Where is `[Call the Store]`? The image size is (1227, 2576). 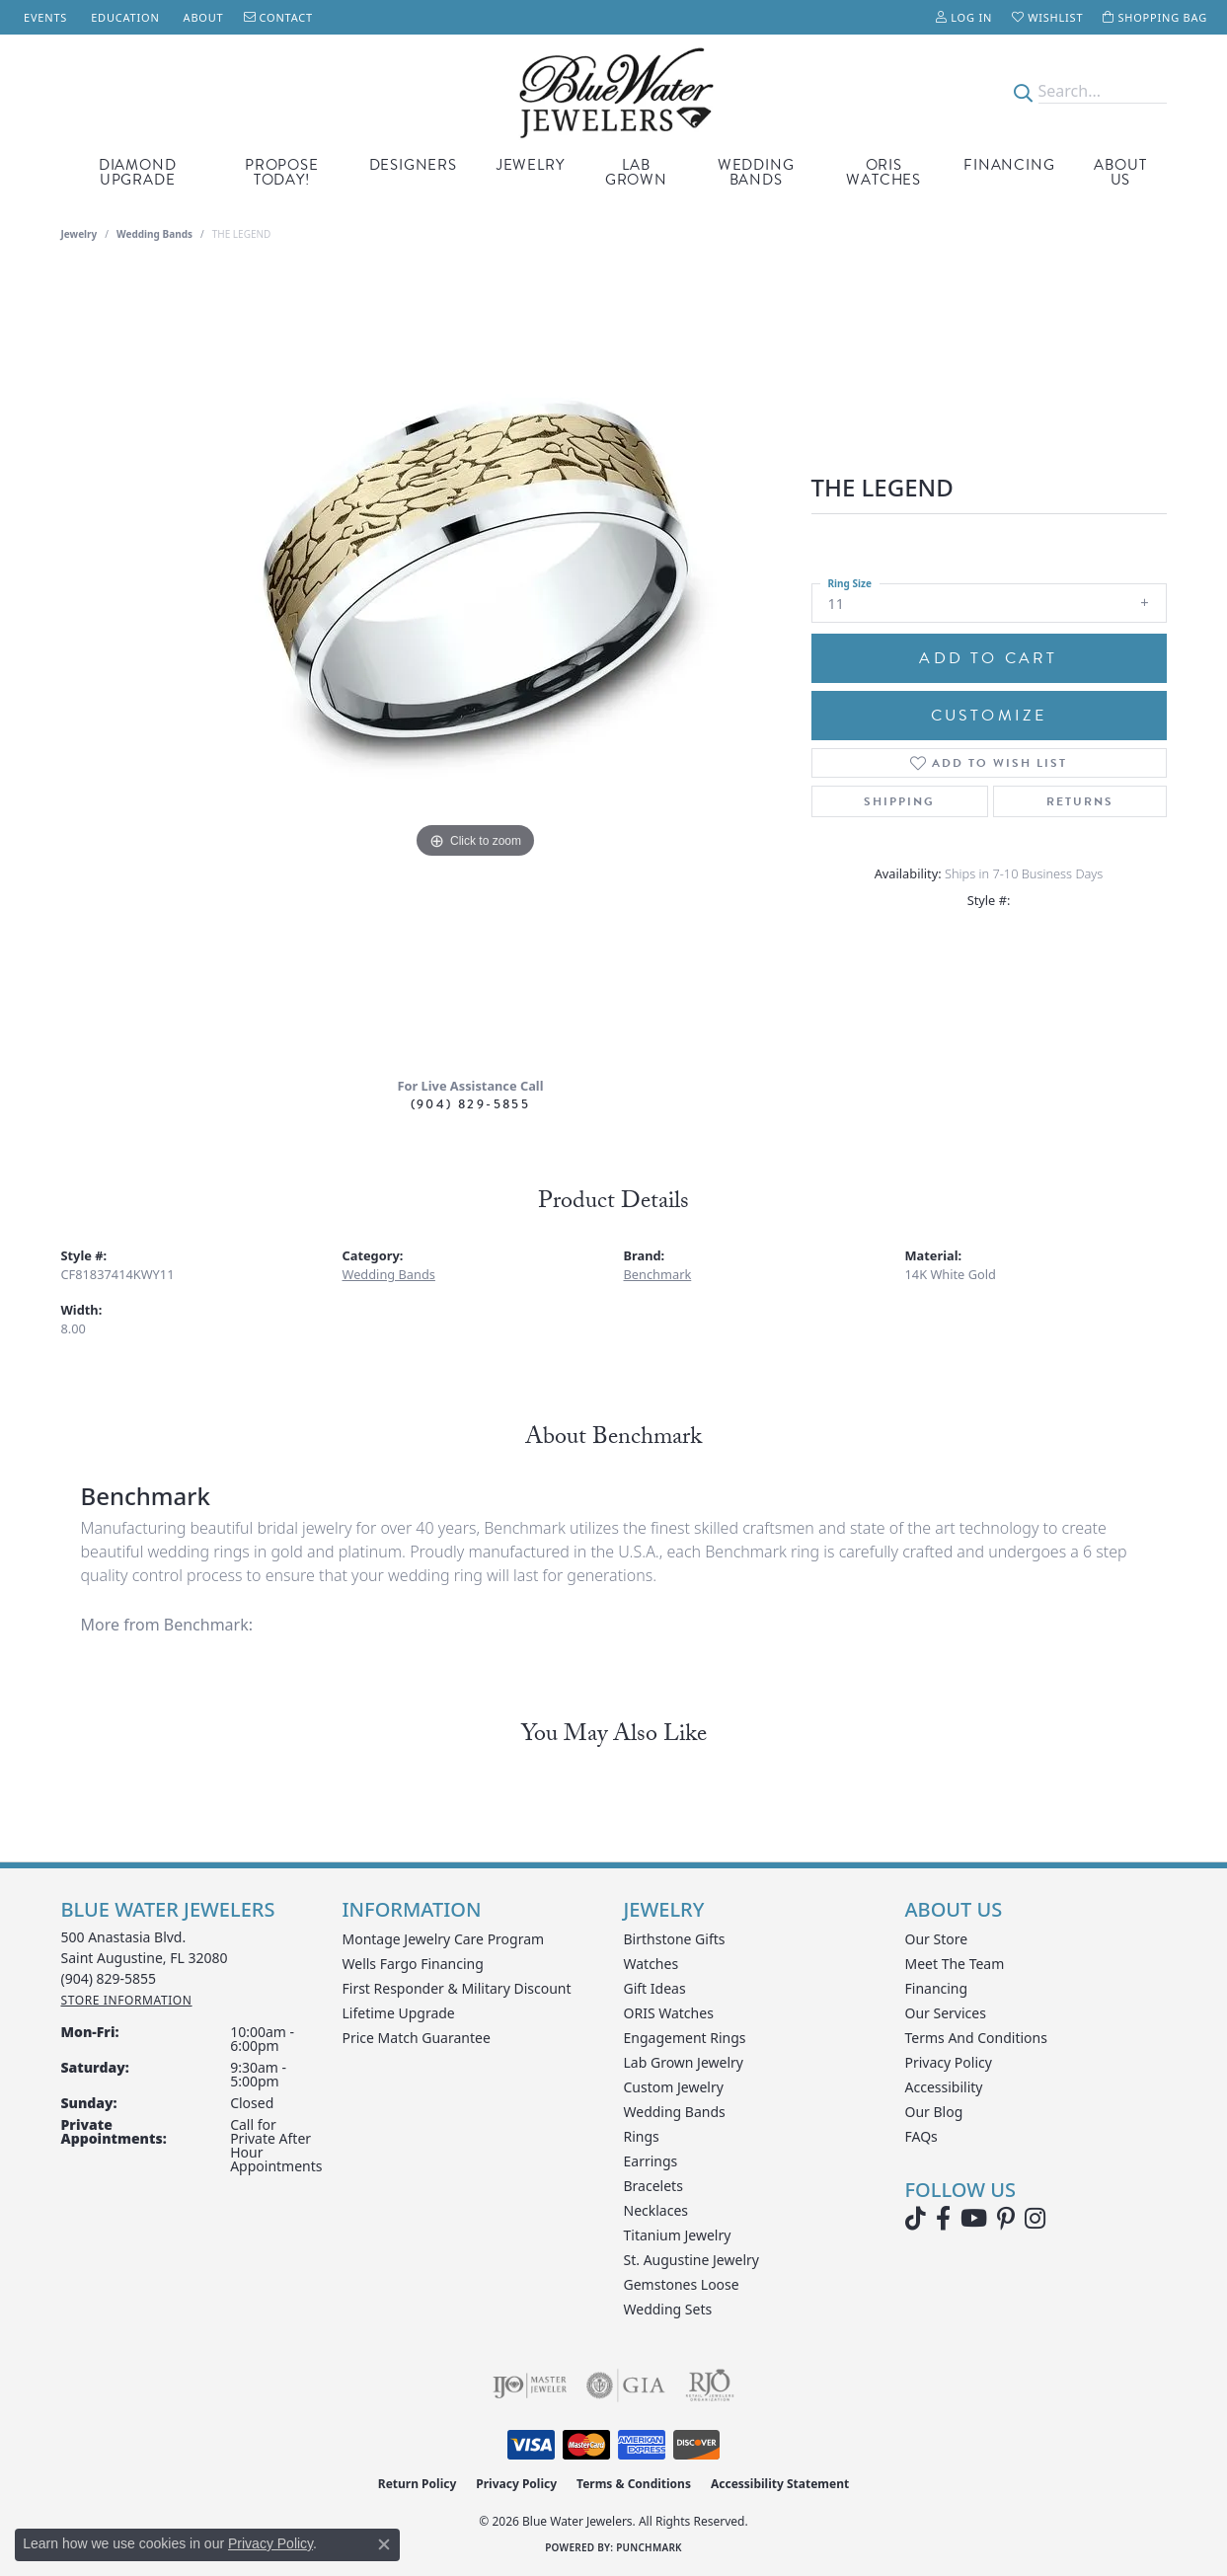
[Call the Store] is located at coordinates (109, 1978).